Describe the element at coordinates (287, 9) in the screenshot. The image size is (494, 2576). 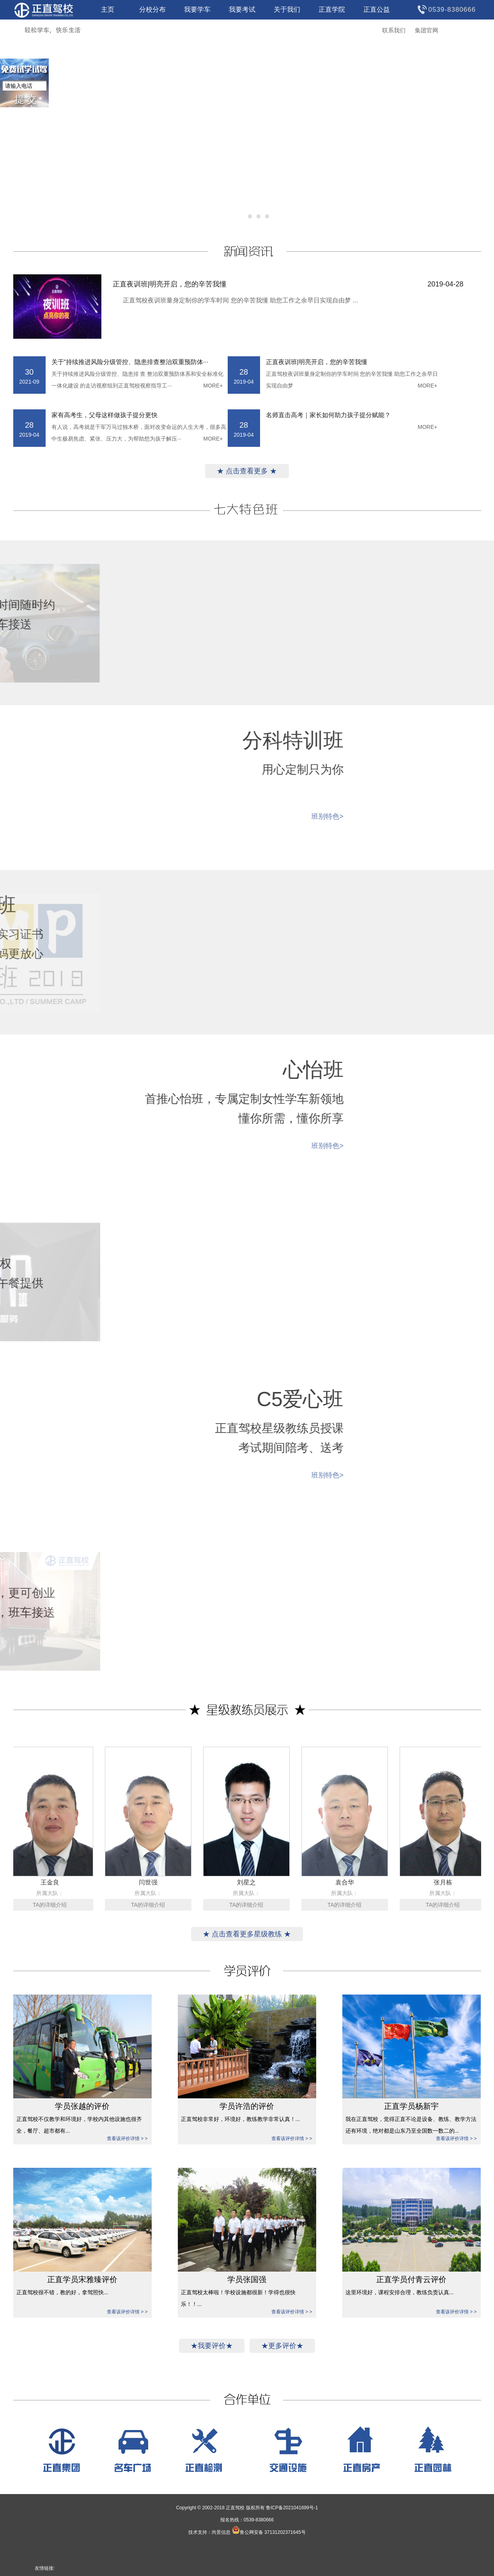
I see `关于我们` at that location.